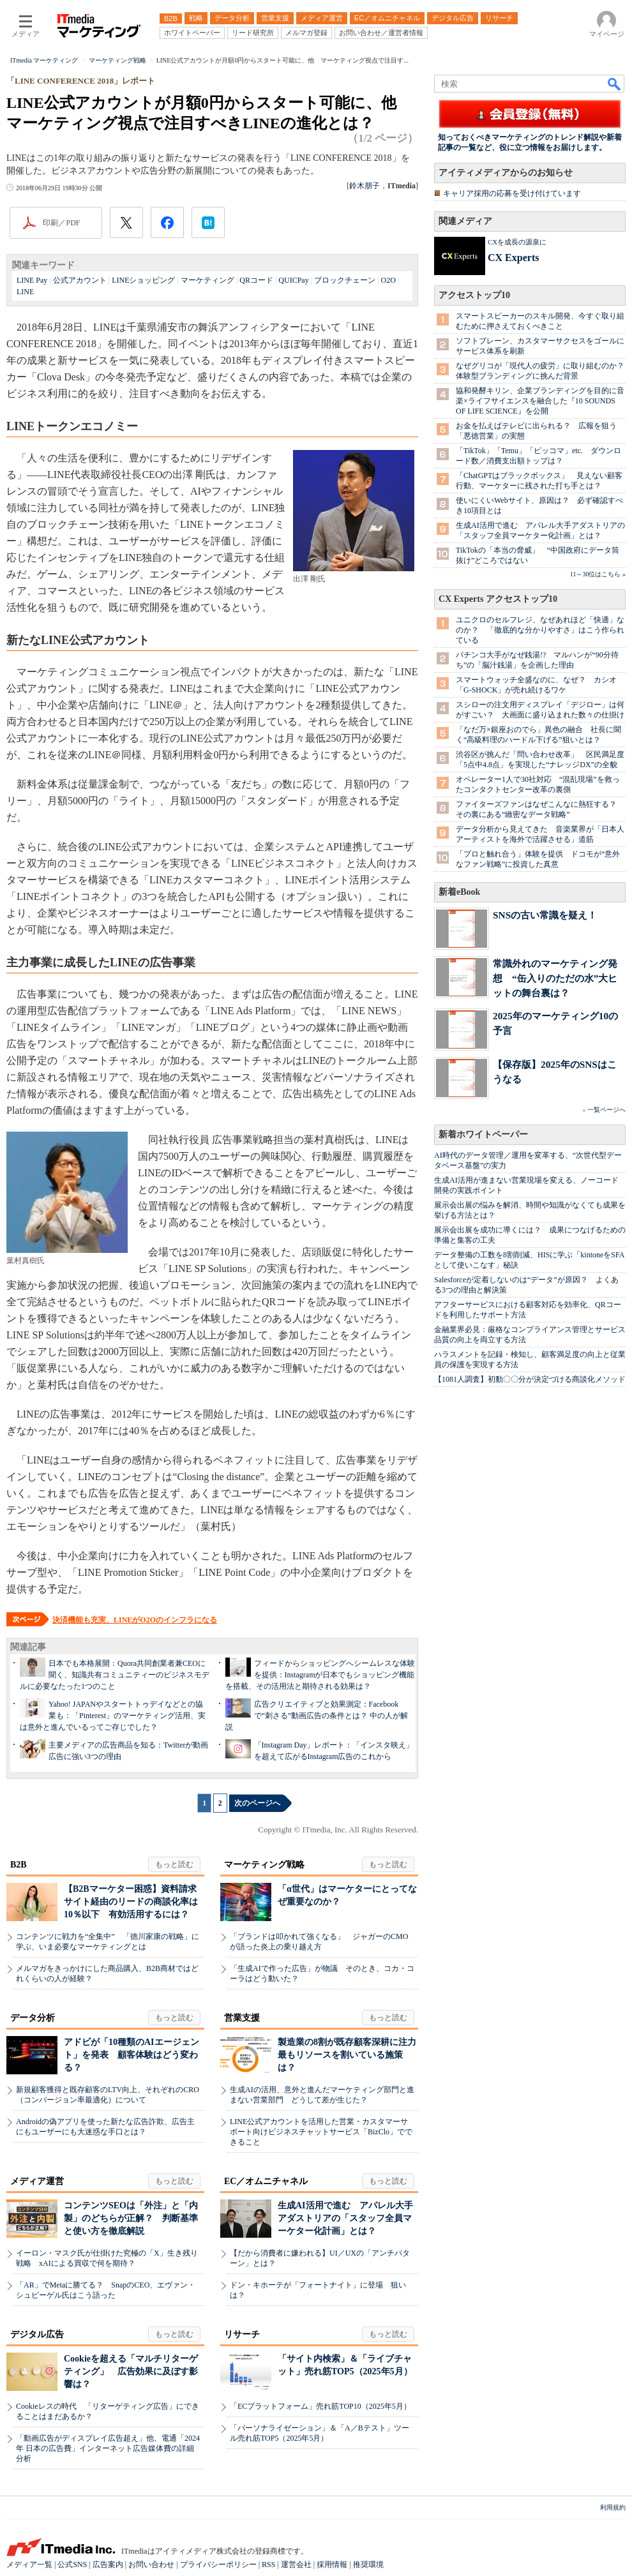 The image size is (632, 2576). I want to click on CX Experts, so click(513, 257).